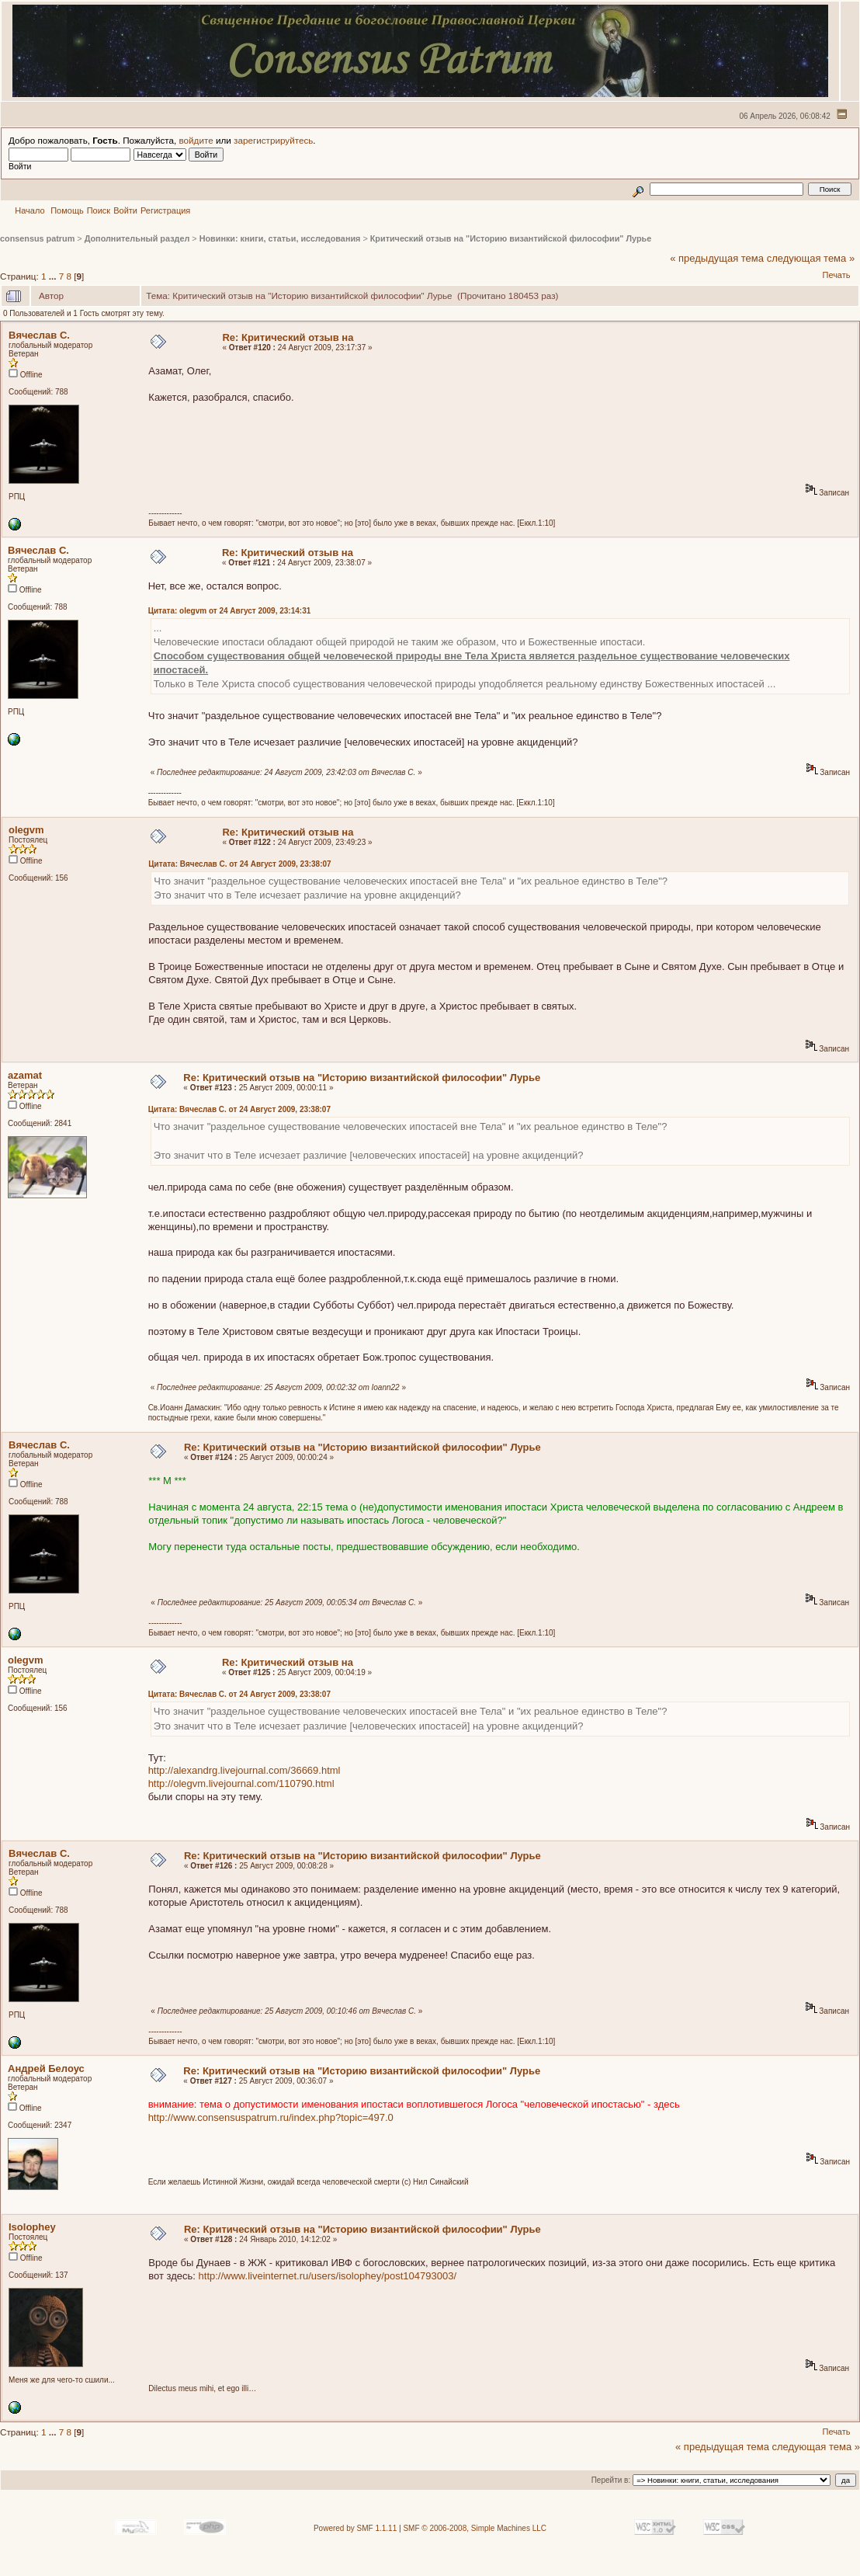  I want to click on Новинки: книги, статьи, исследования, so click(280, 238).